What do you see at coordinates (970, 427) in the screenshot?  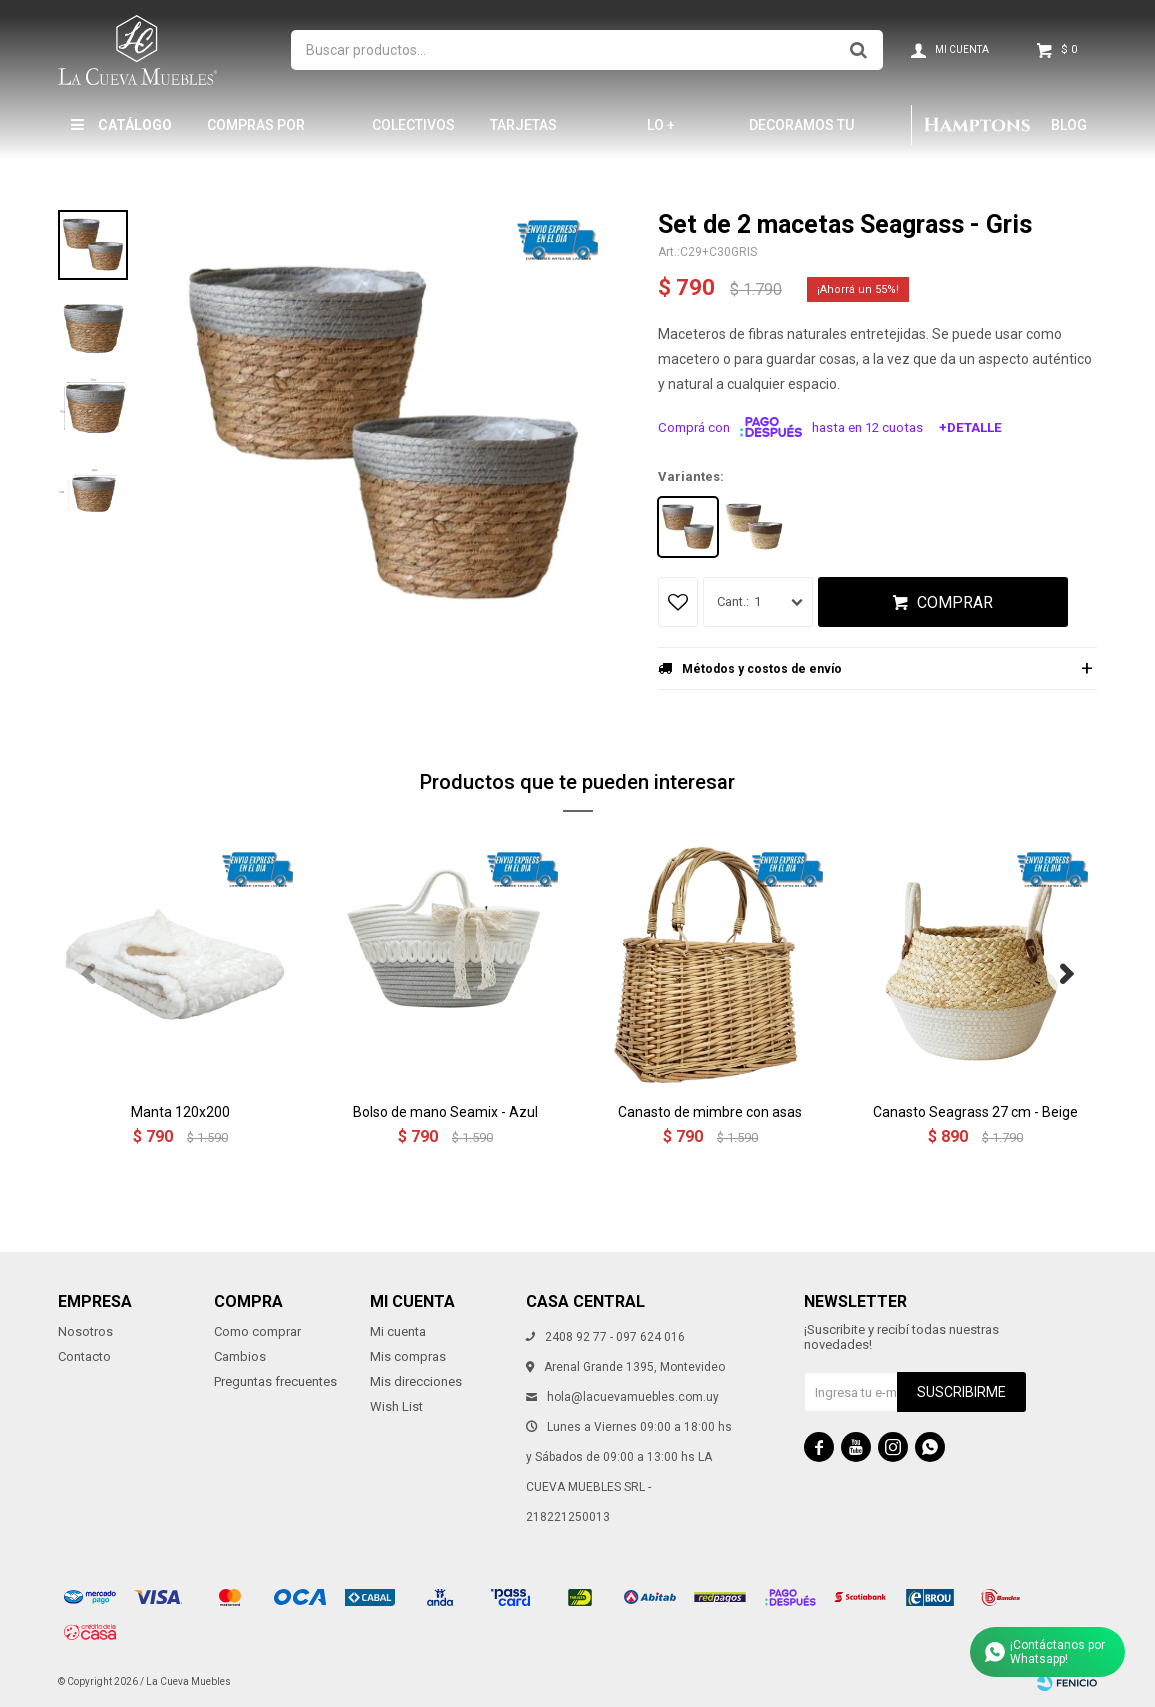 I see `+Detalle` at bounding box center [970, 427].